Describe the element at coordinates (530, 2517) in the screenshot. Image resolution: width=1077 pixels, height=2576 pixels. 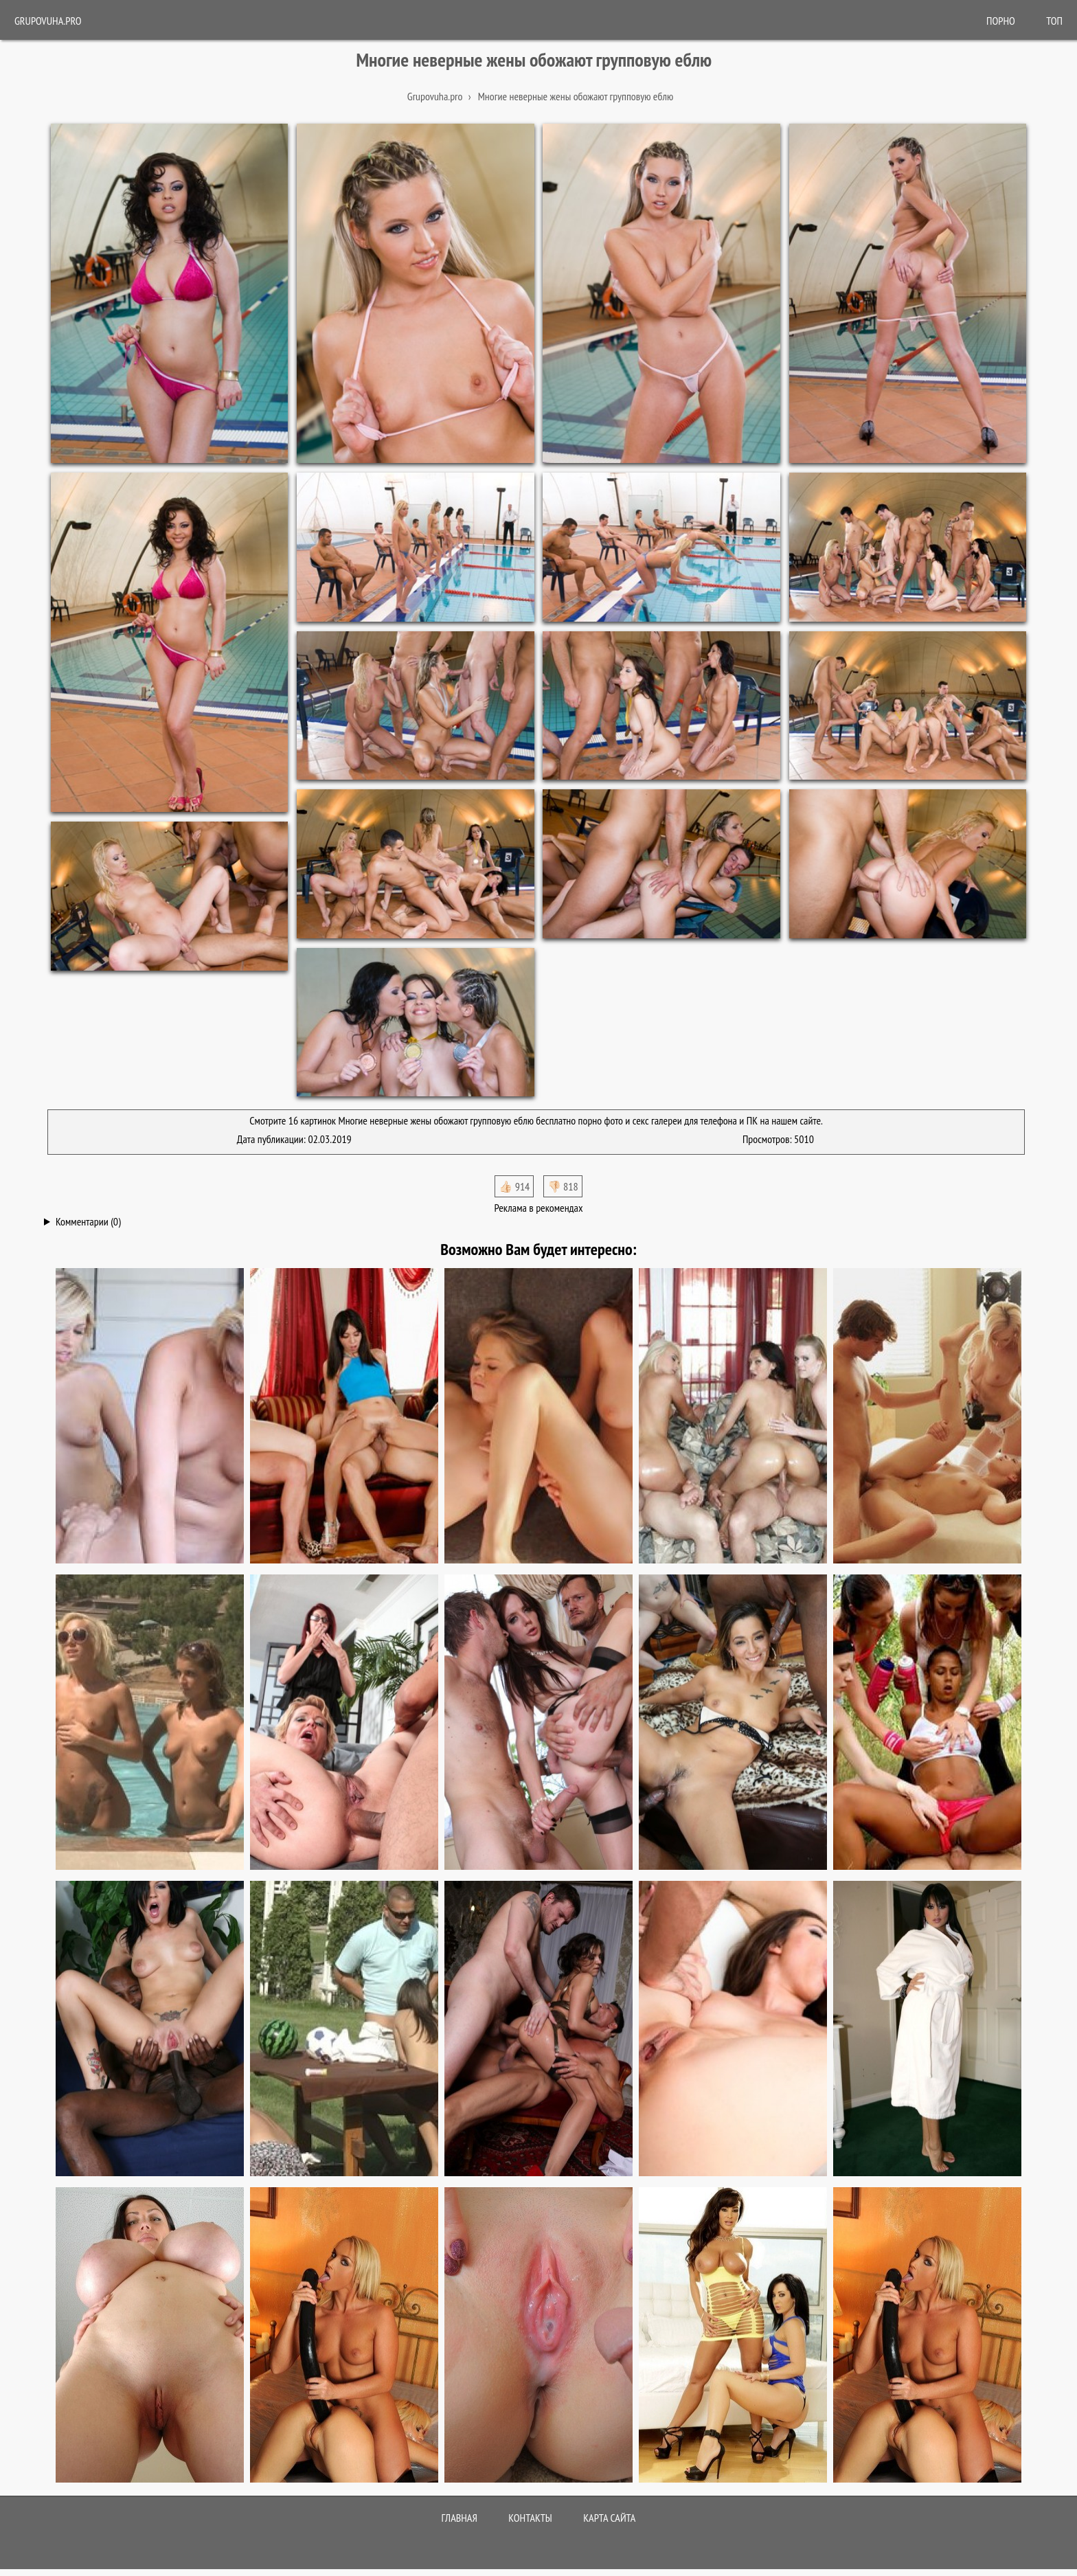
I see `Контакты` at that location.